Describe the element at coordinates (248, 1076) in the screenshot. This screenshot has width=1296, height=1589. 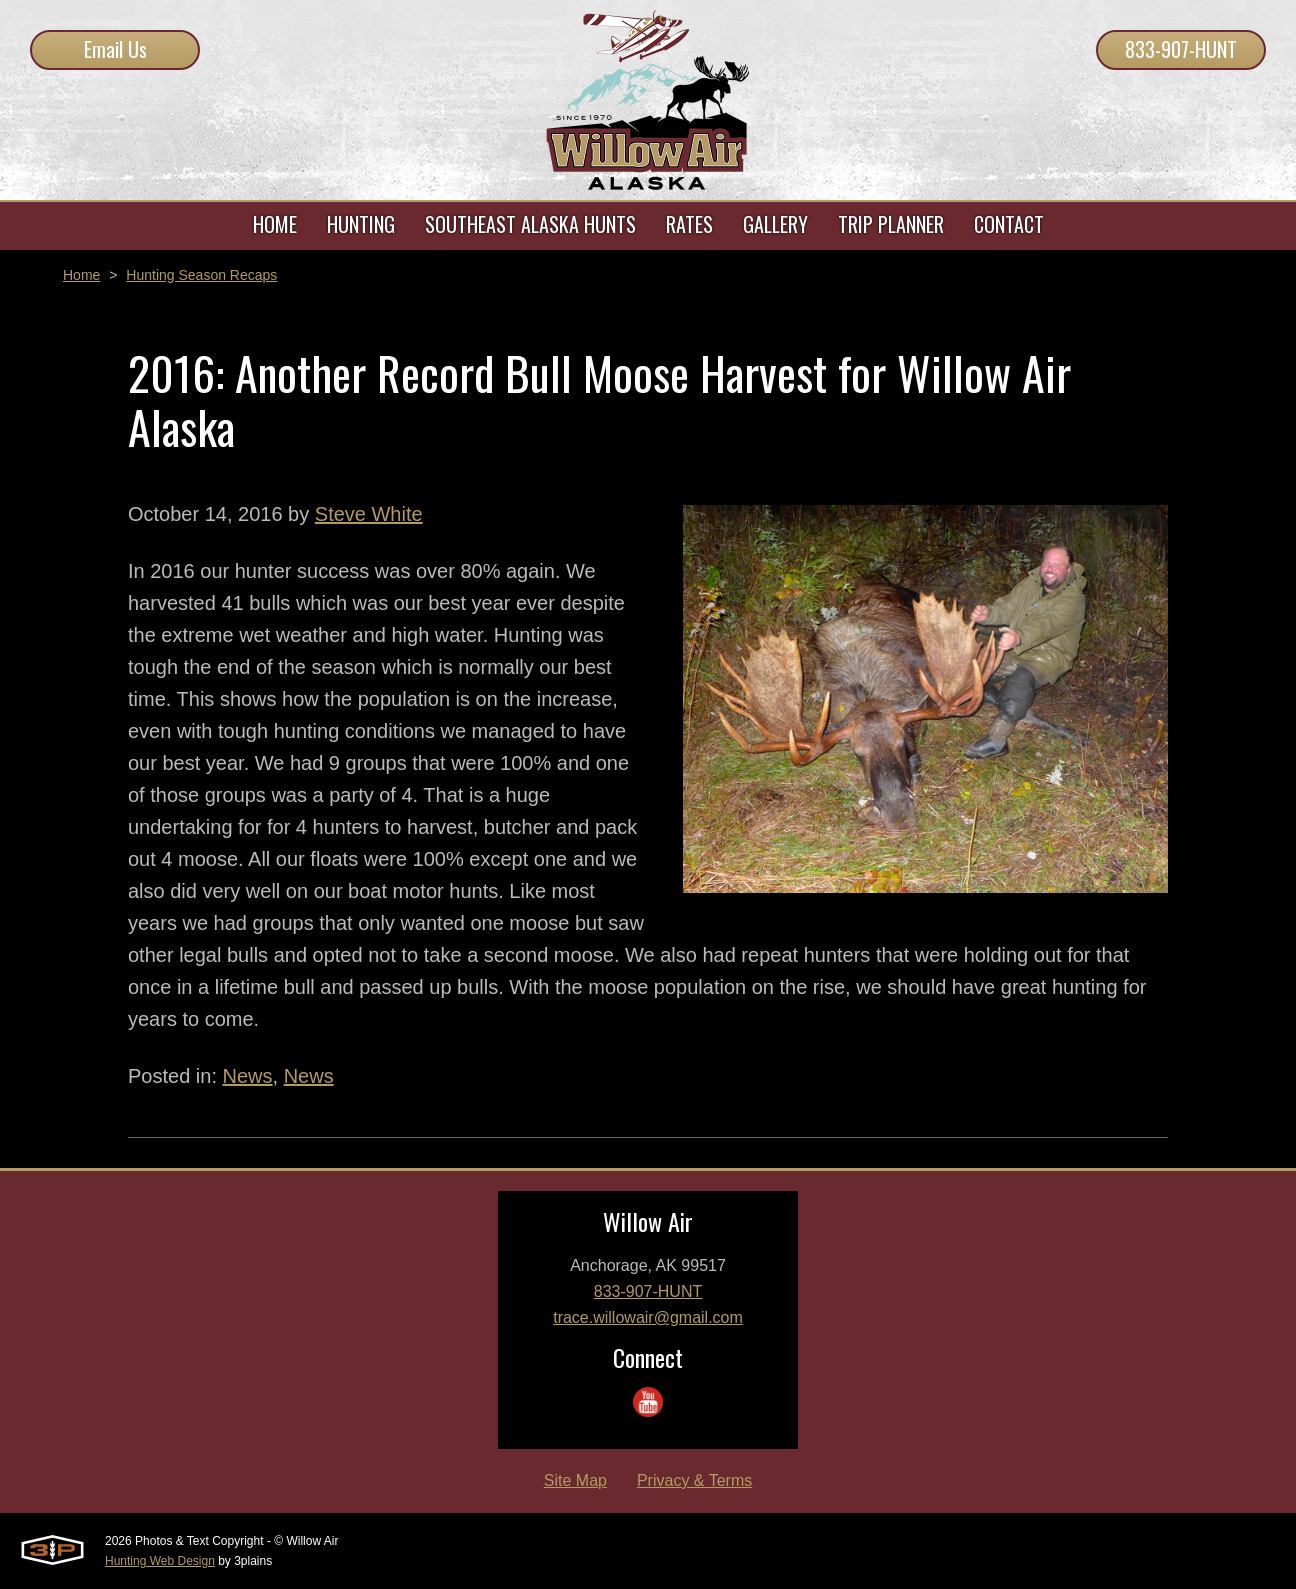
I see `News` at that location.